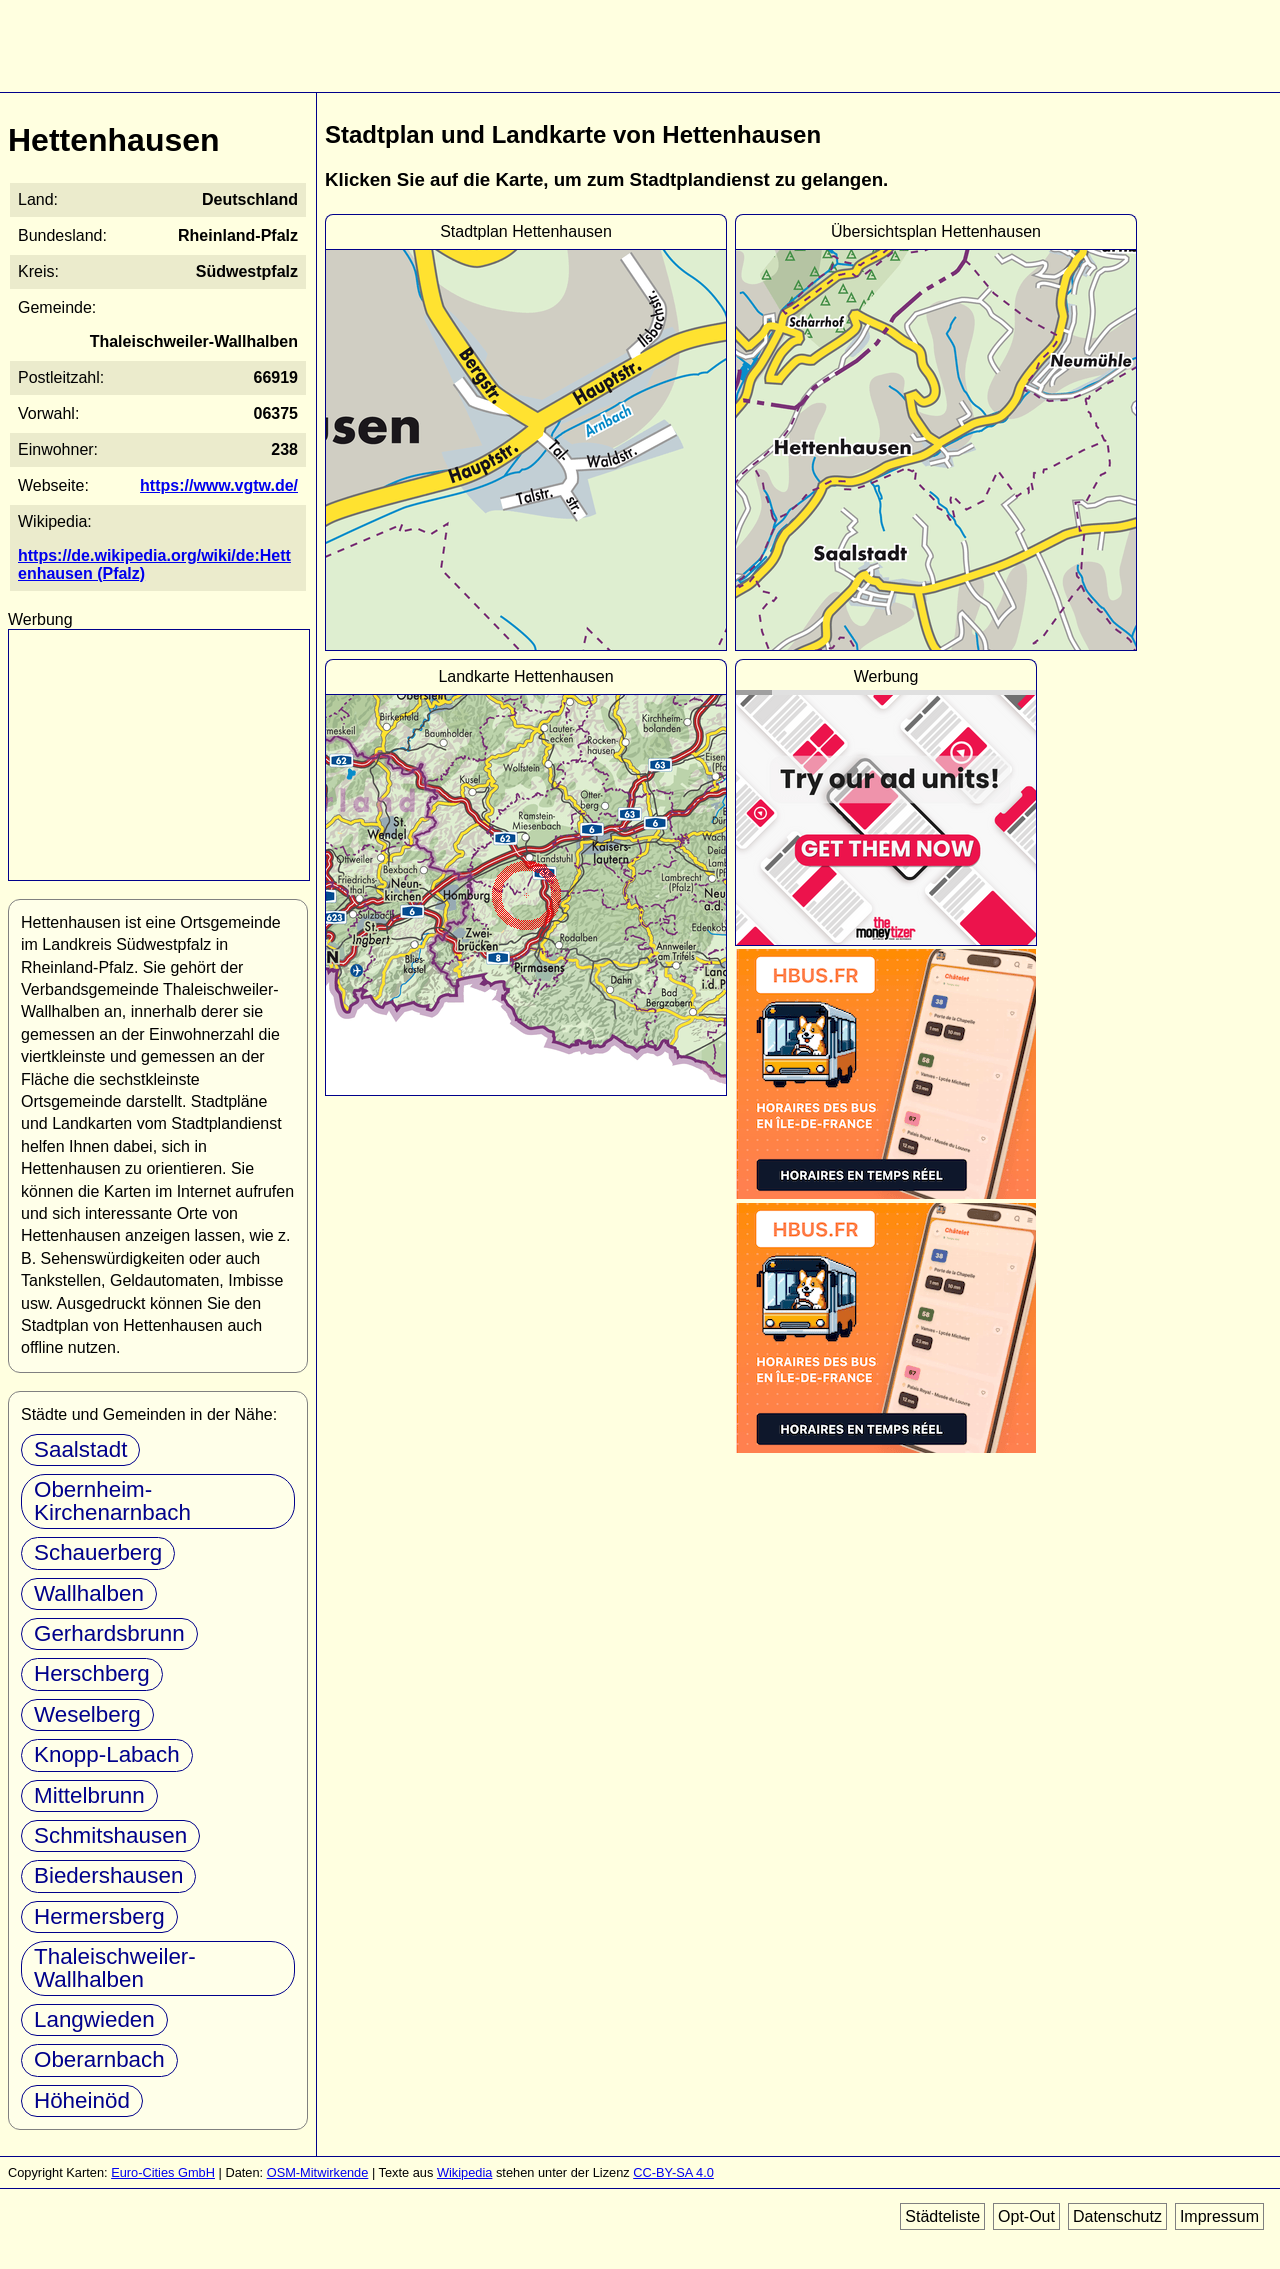  I want to click on Obernheim-Kirchenarnbach, so click(112, 1500).